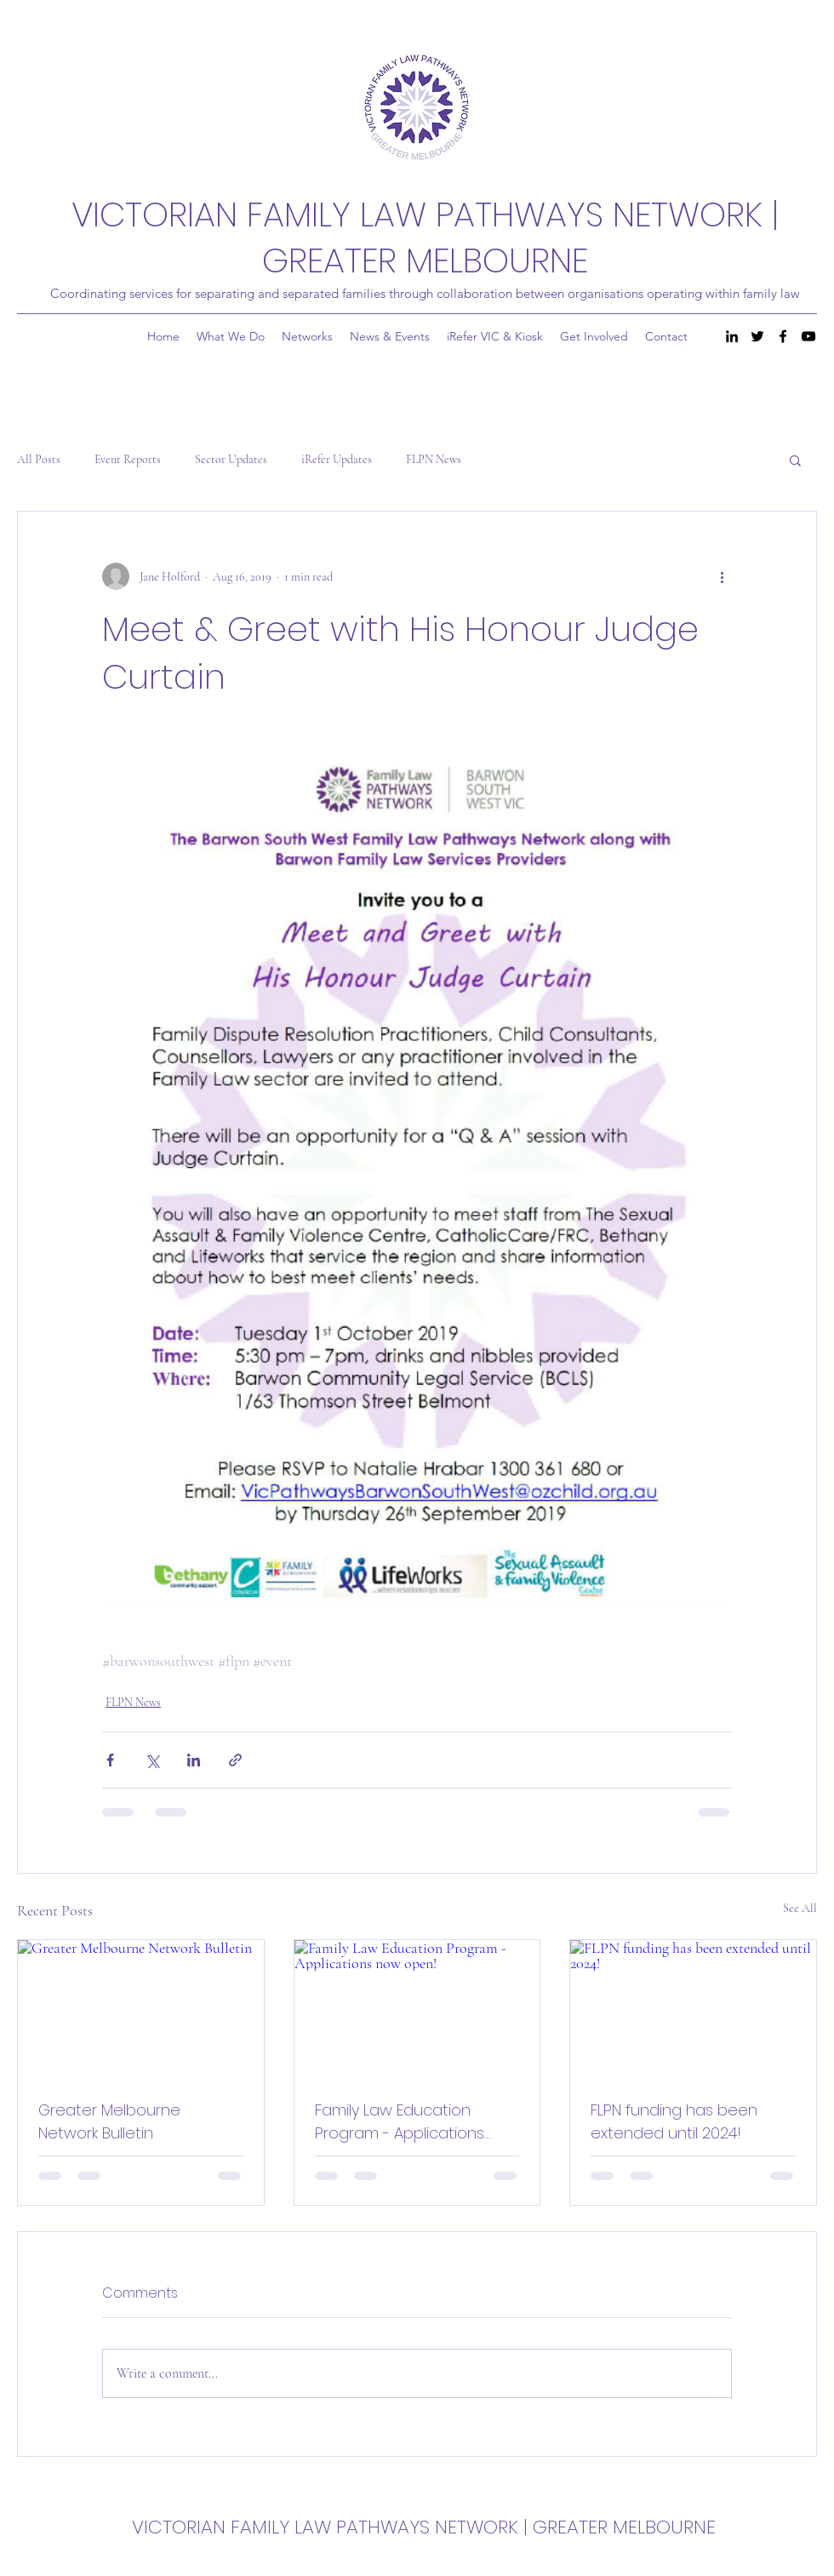  What do you see at coordinates (808, 336) in the screenshot?
I see `[YouTube]` at bounding box center [808, 336].